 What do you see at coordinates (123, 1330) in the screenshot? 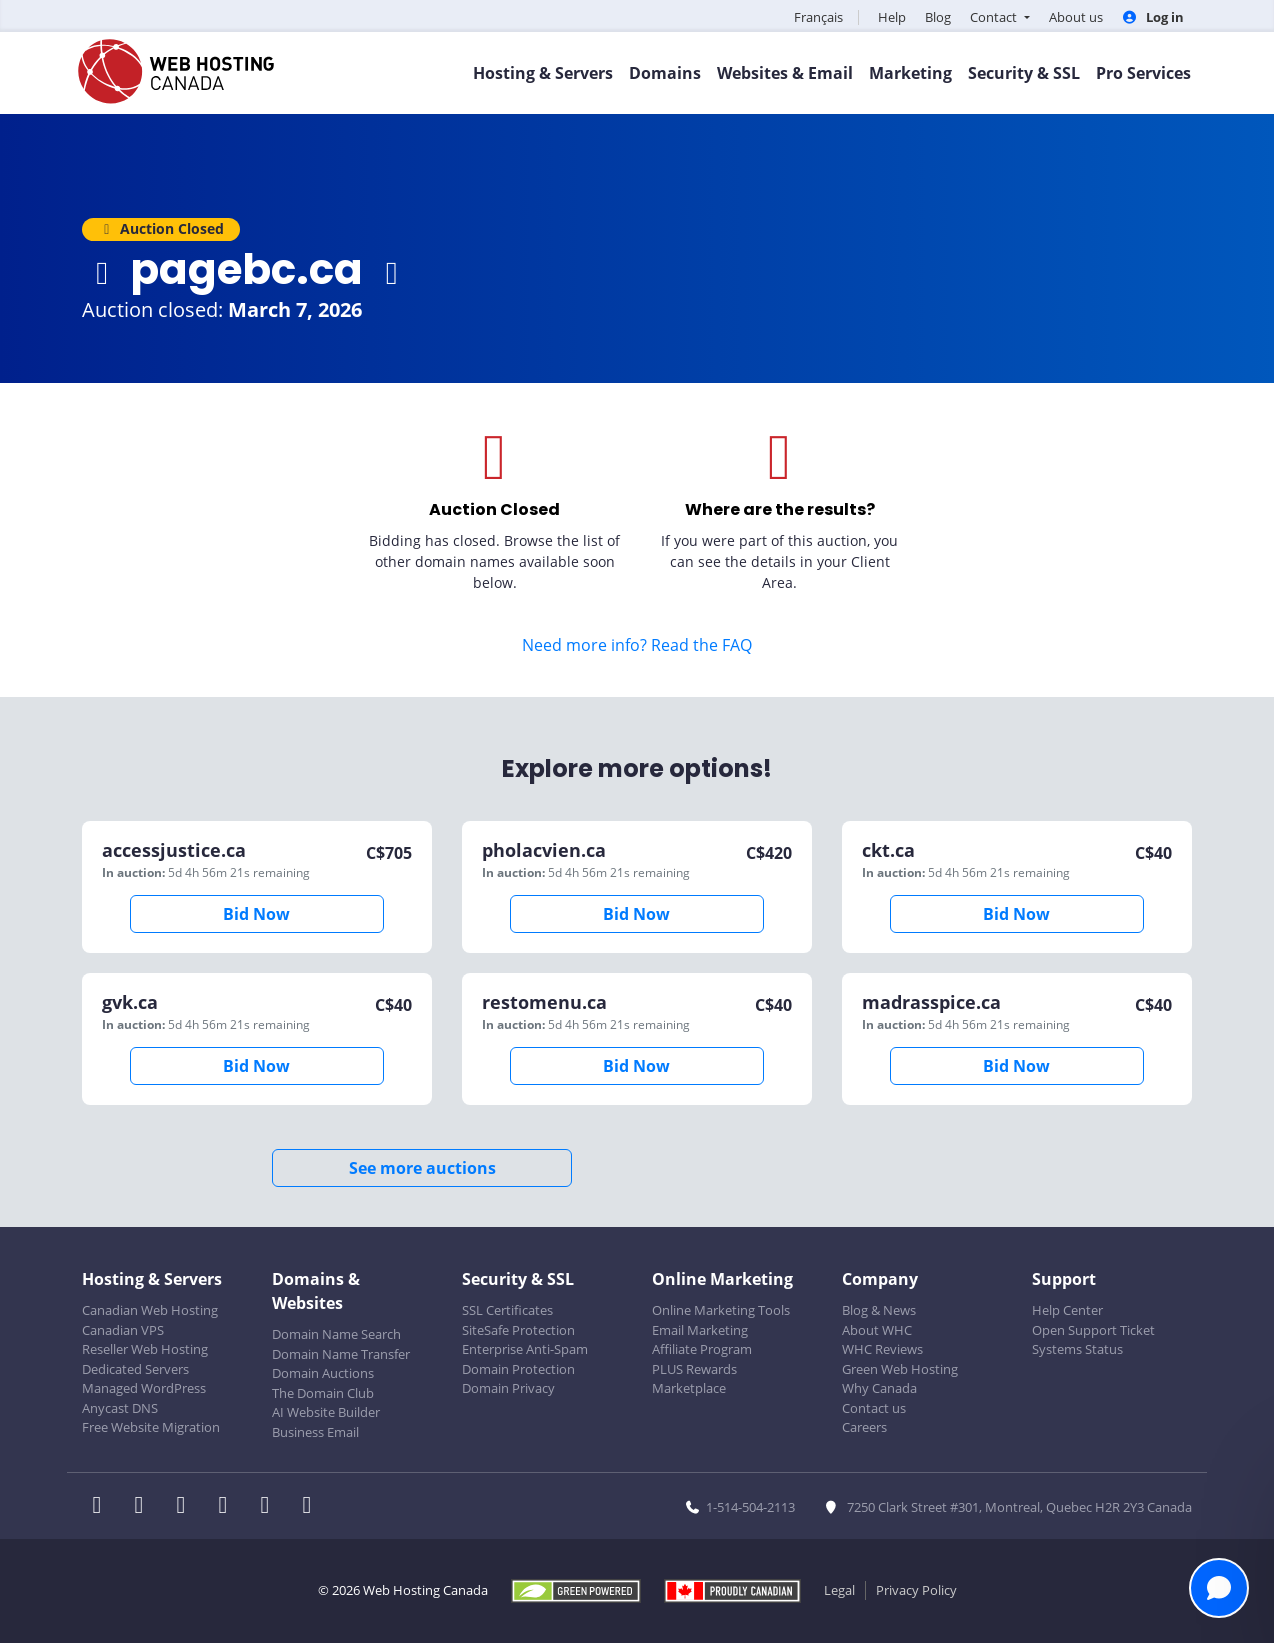
I see `Canadian VPS` at bounding box center [123, 1330].